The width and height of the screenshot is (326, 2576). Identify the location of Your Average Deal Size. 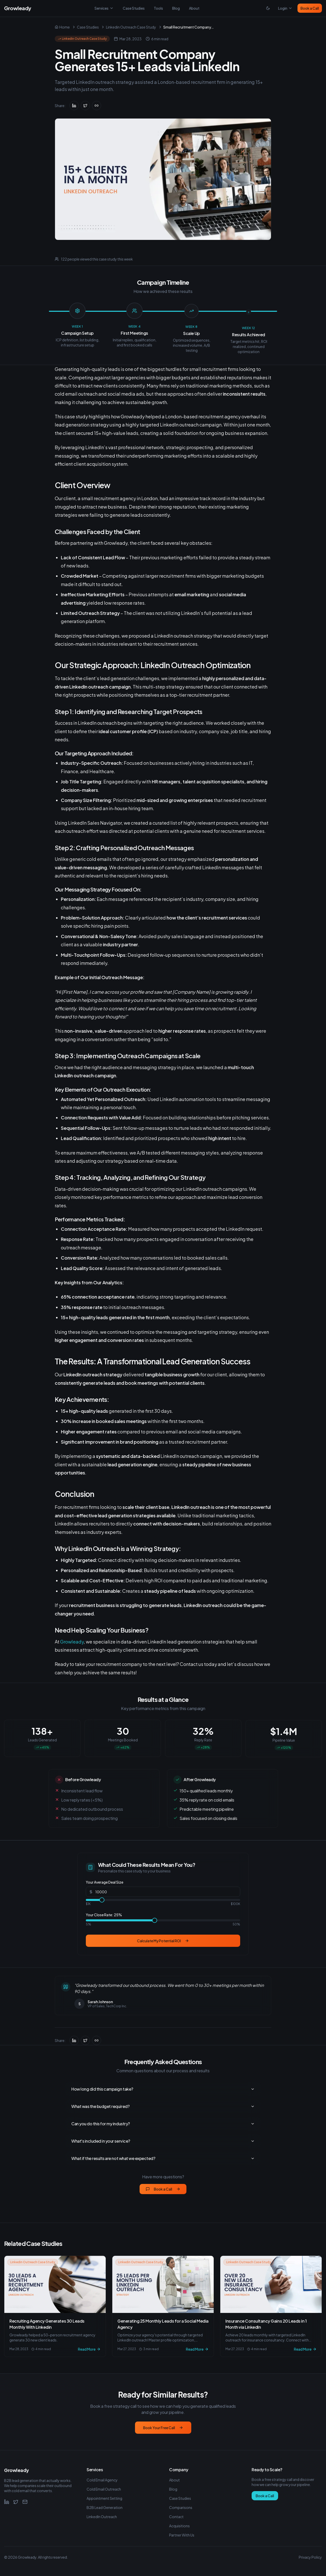
(104, 1886).